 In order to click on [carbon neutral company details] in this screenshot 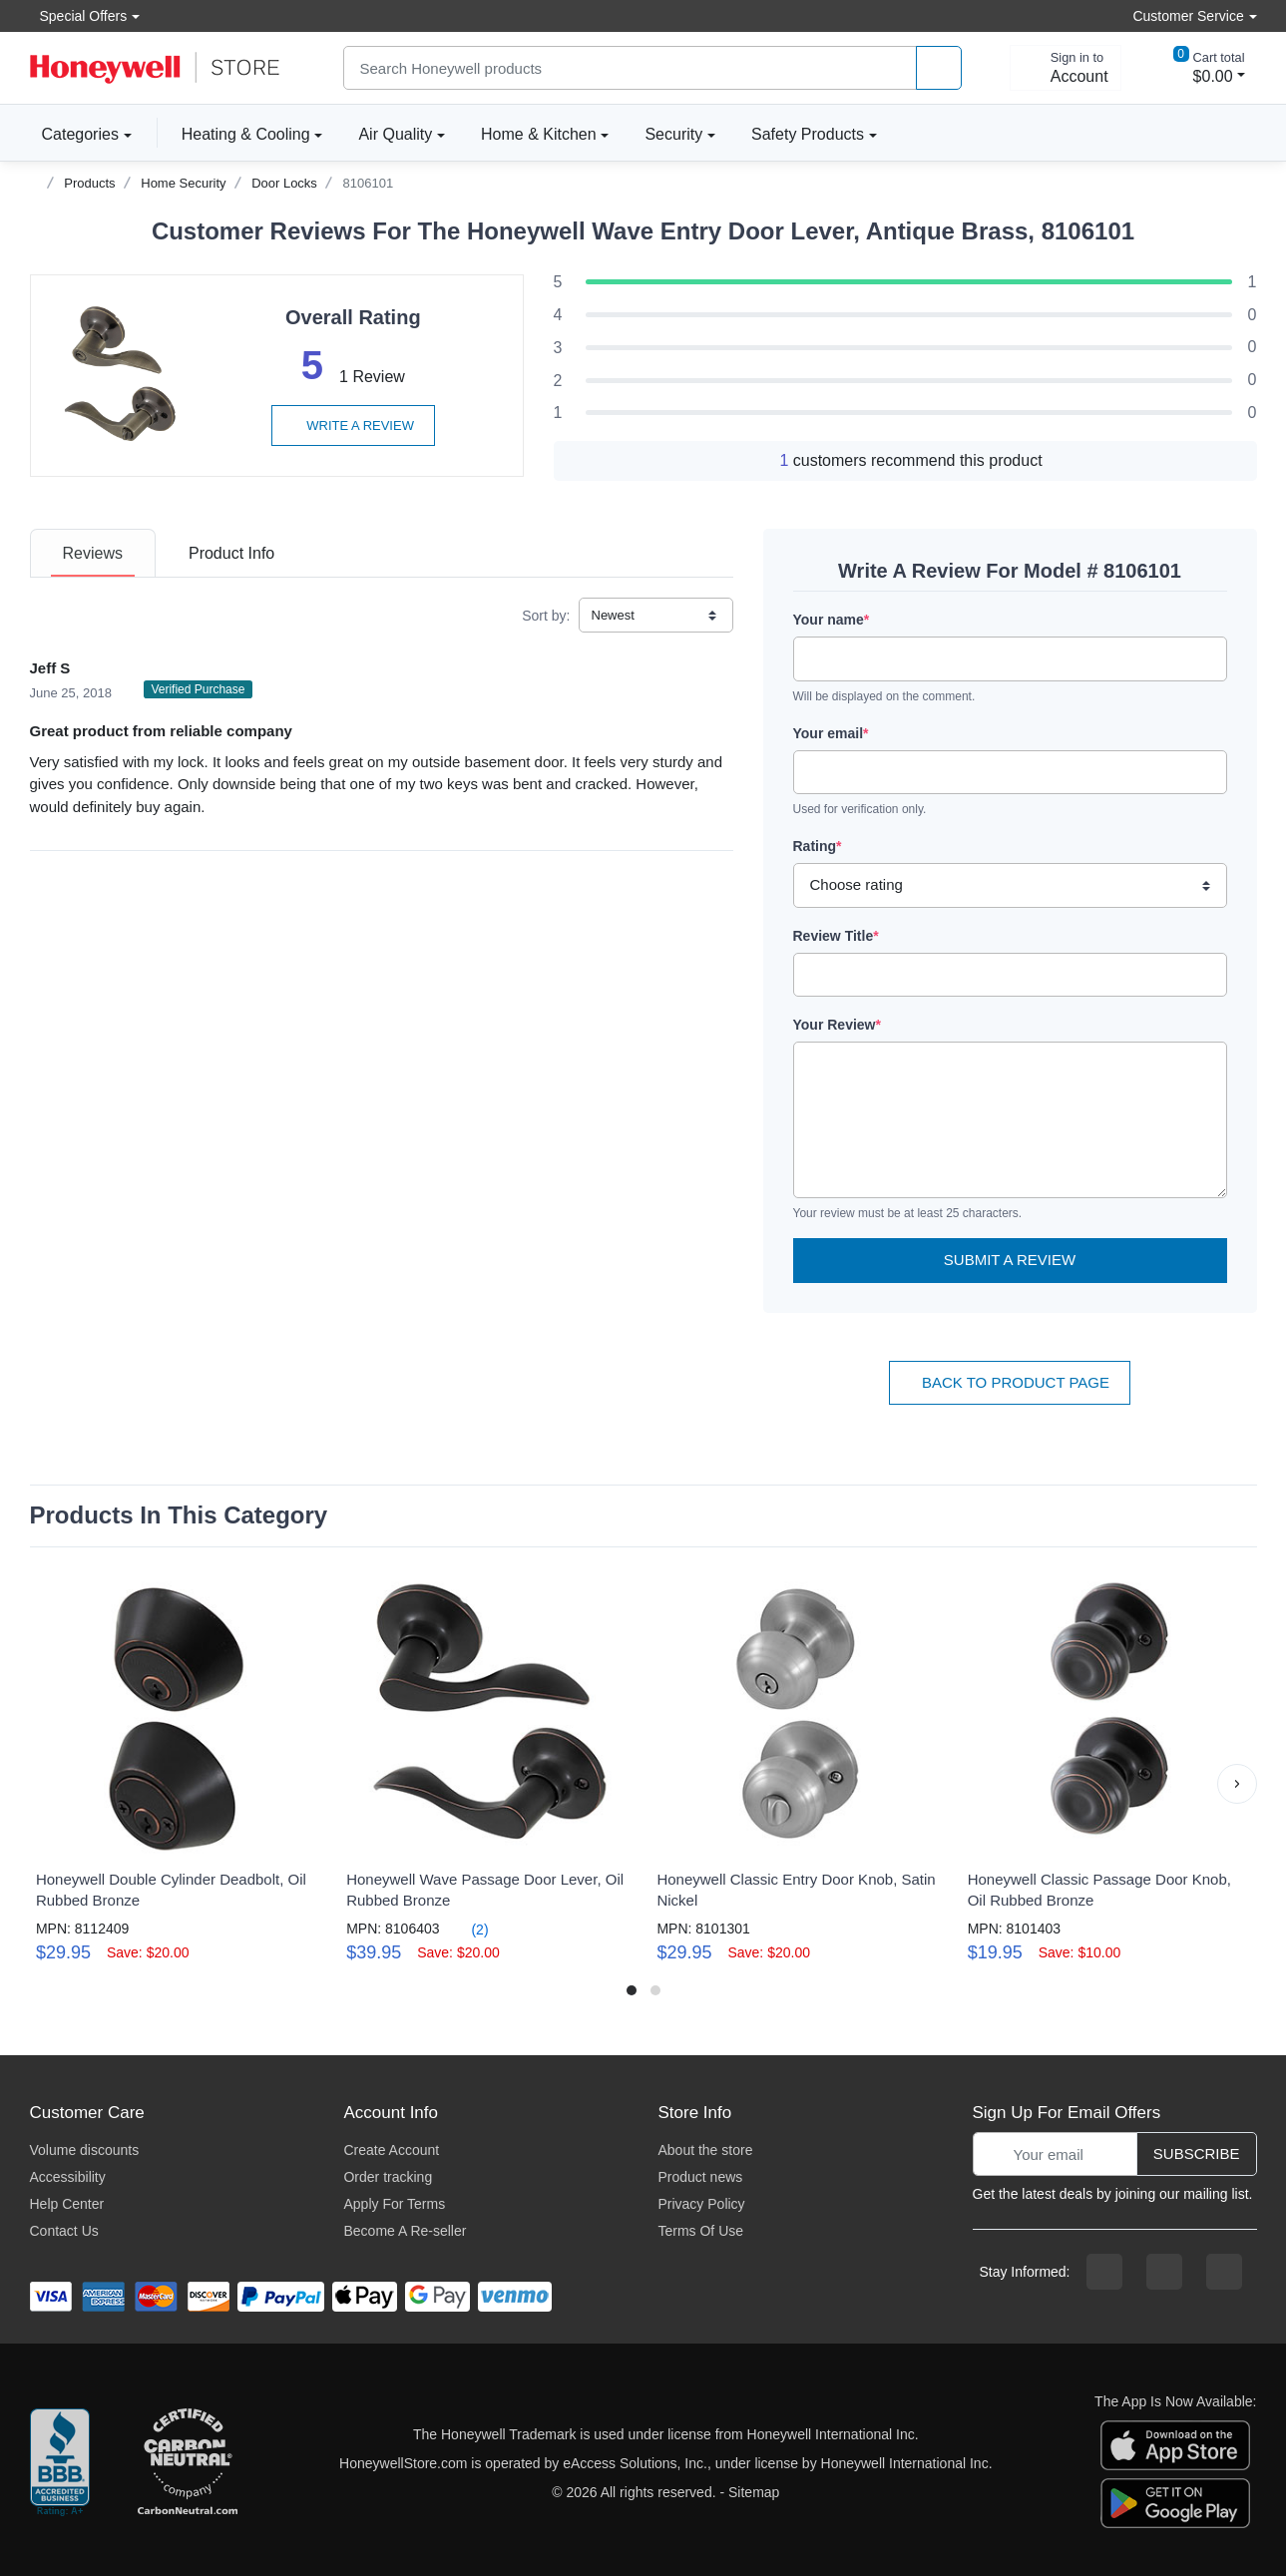, I will do `click(187, 2463)`.